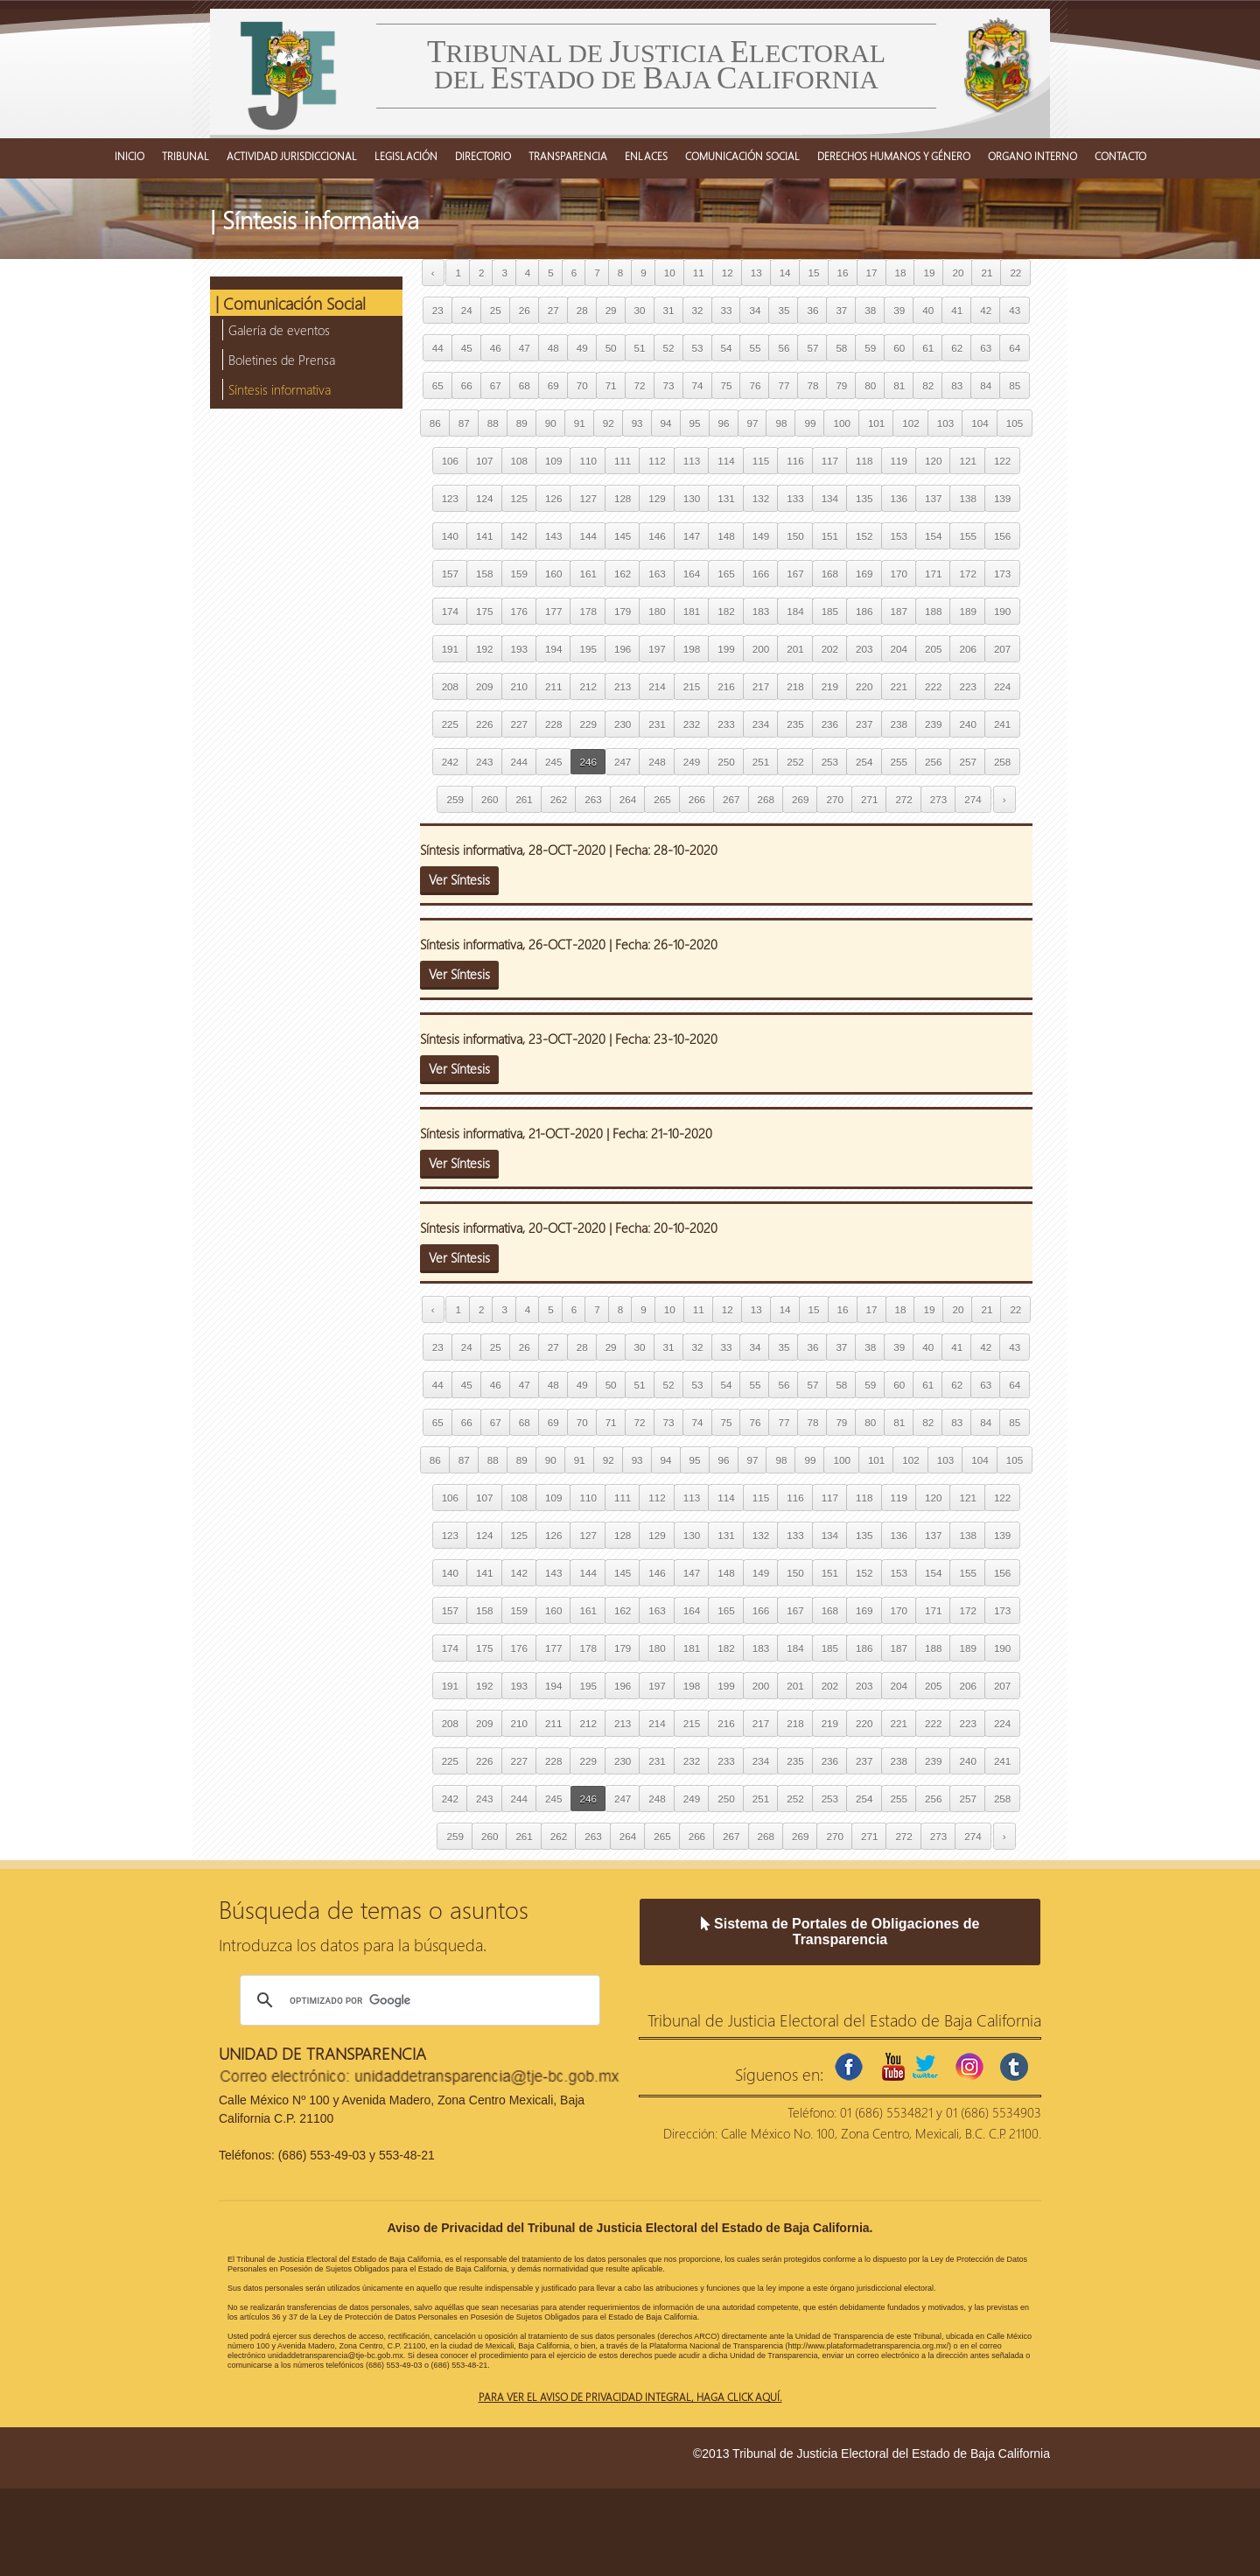  What do you see at coordinates (834, 799) in the screenshot?
I see `270` at bounding box center [834, 799].